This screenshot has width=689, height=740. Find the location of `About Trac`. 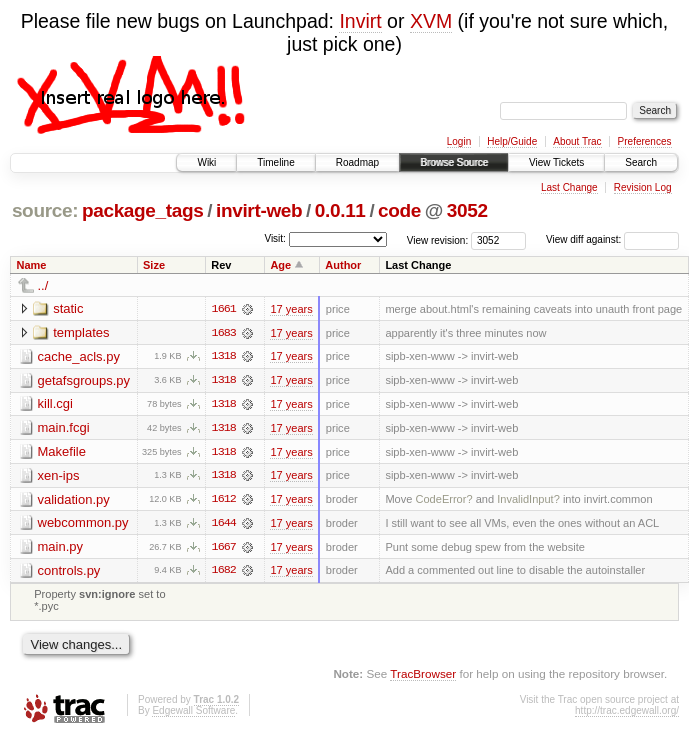

About Trac is located at coordinates (577, 141).